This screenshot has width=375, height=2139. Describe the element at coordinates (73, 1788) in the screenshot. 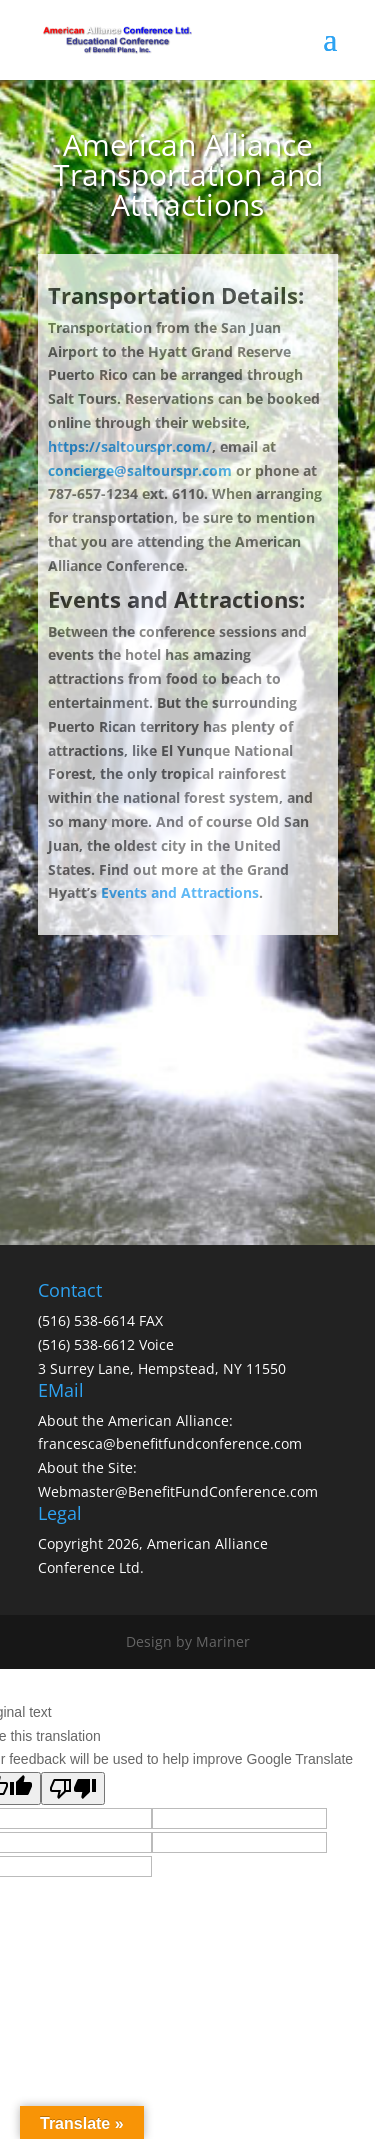

I see `[Poor translation]` at that location.